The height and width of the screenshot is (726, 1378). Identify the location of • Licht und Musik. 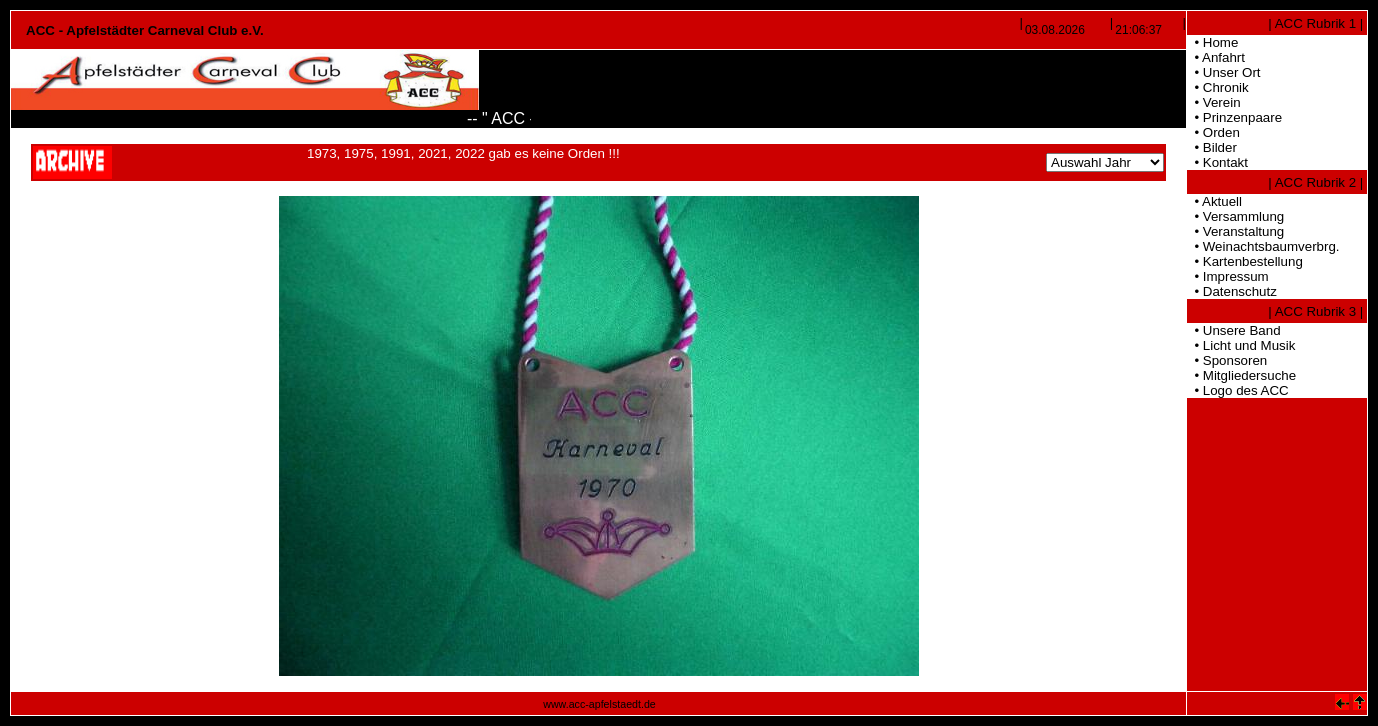
(1241, 345).